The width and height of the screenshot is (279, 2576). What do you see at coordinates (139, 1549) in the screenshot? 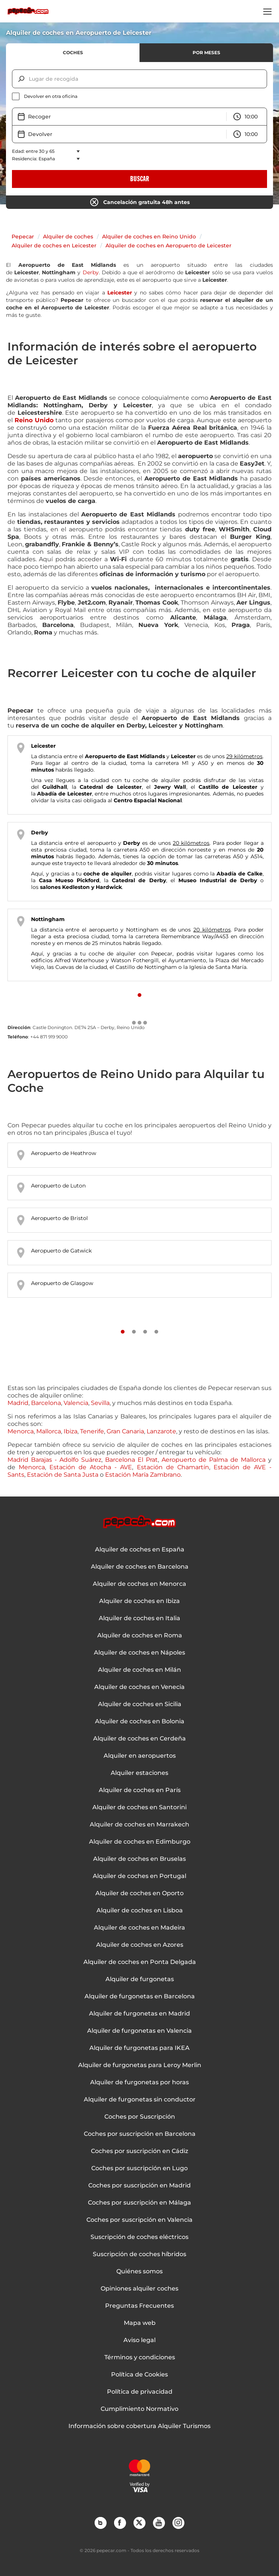
I see `Alquiler de coches en España` at bounding box center [139, 1549].